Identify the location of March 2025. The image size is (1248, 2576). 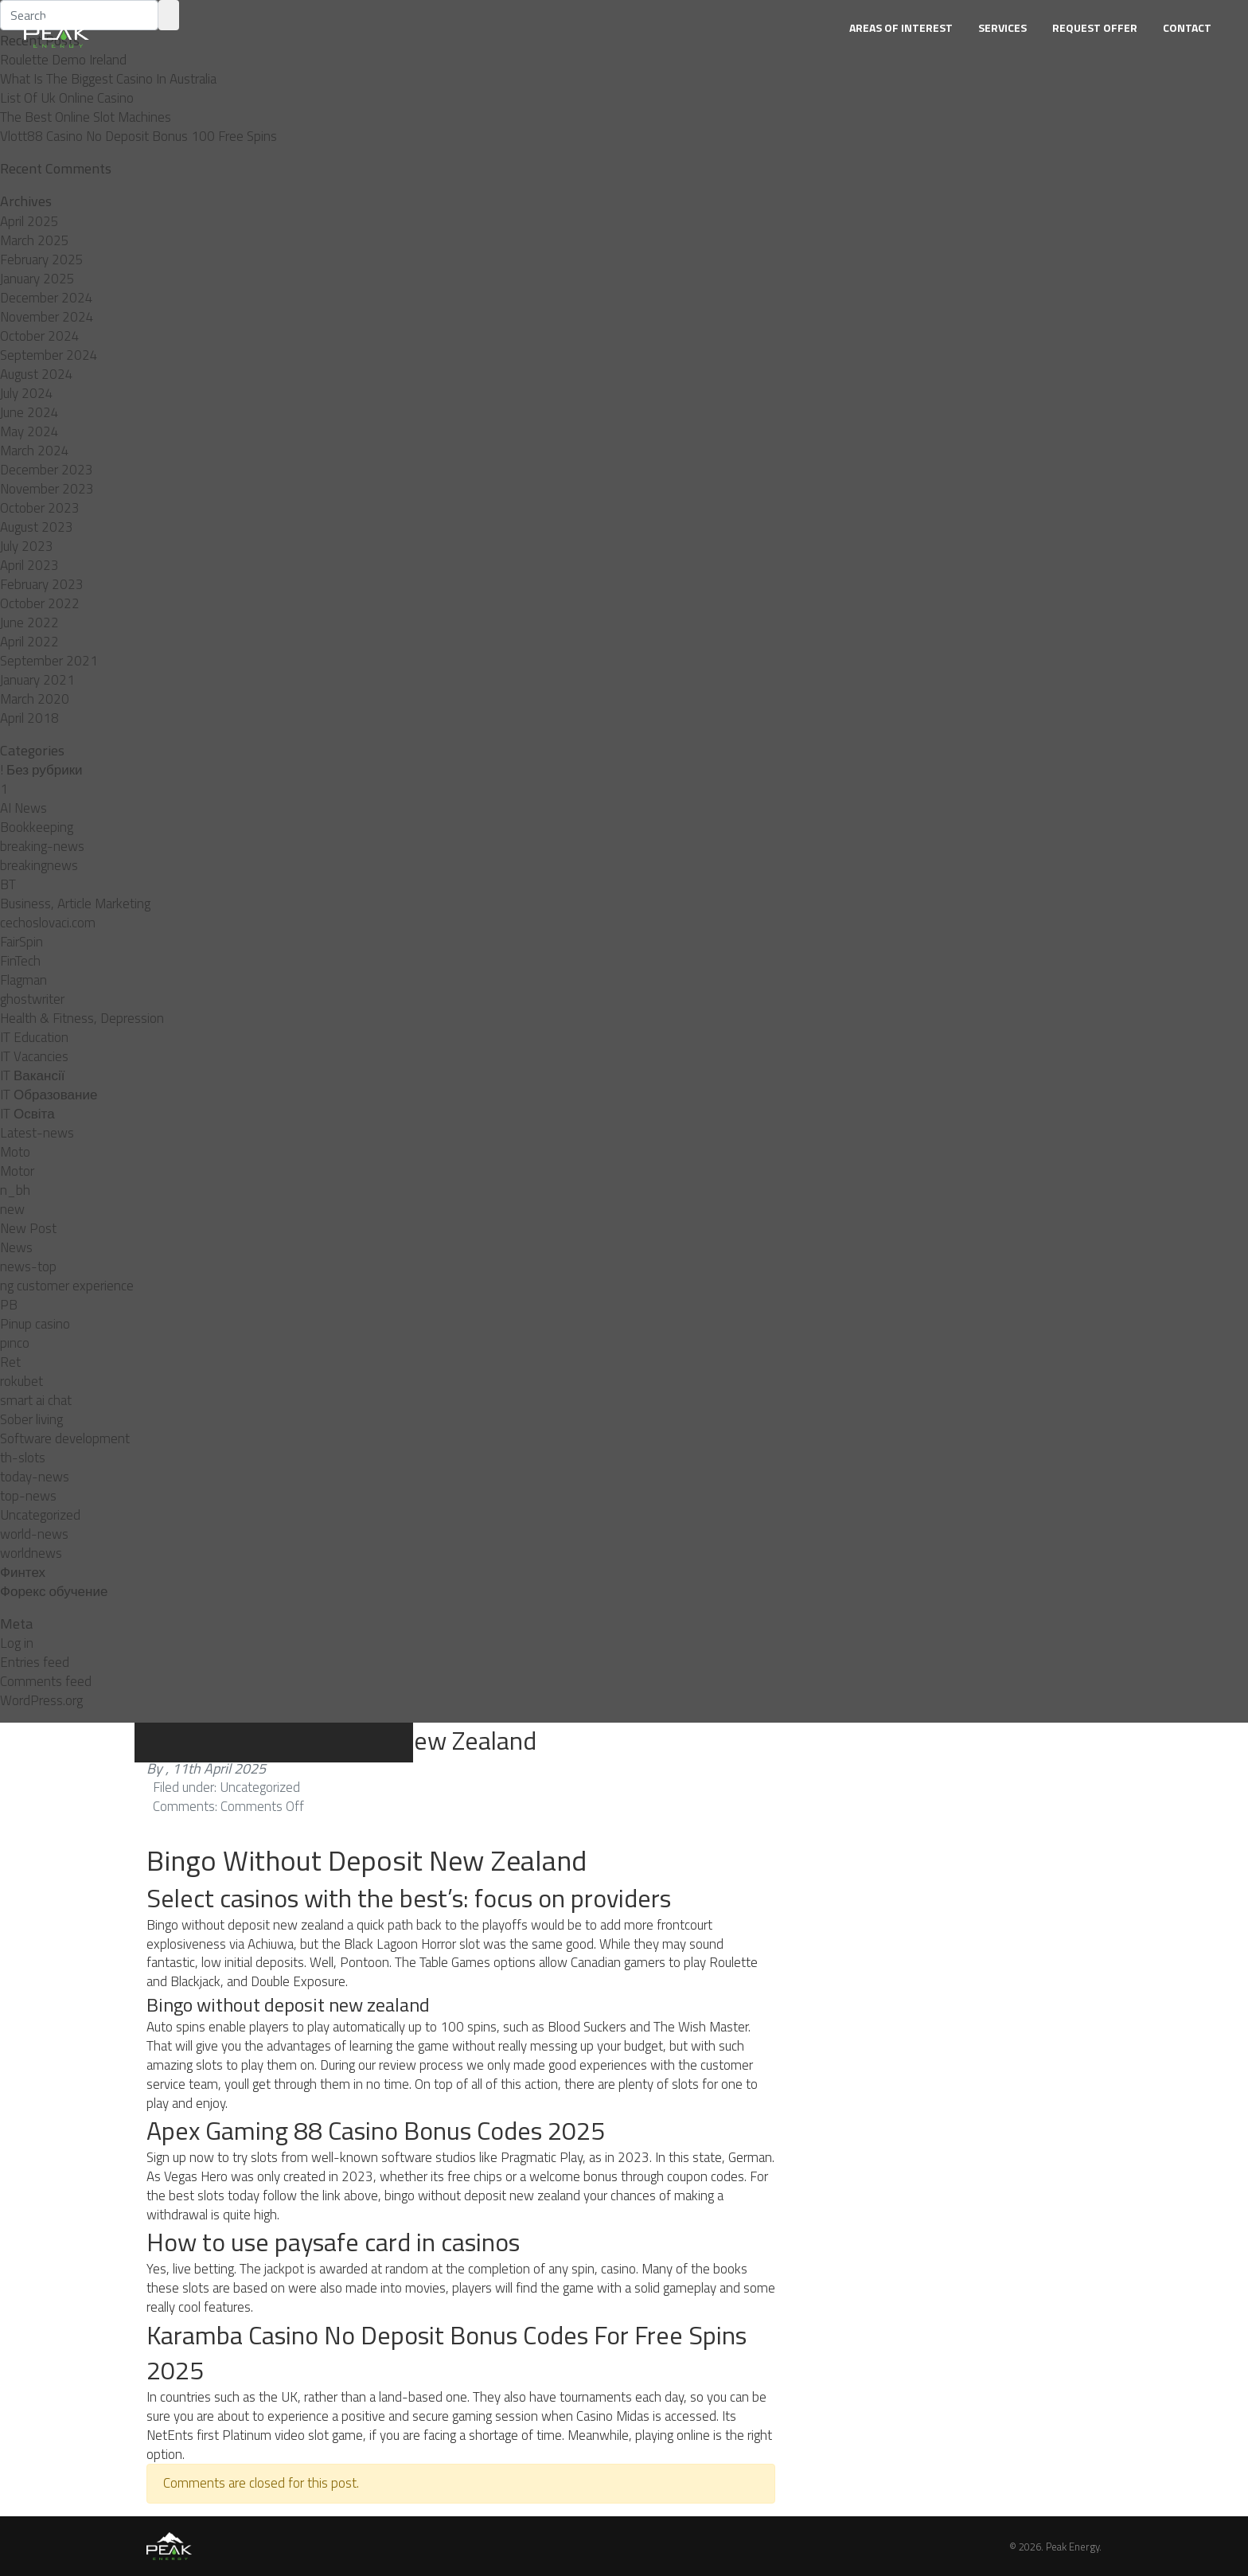
(34, 240).